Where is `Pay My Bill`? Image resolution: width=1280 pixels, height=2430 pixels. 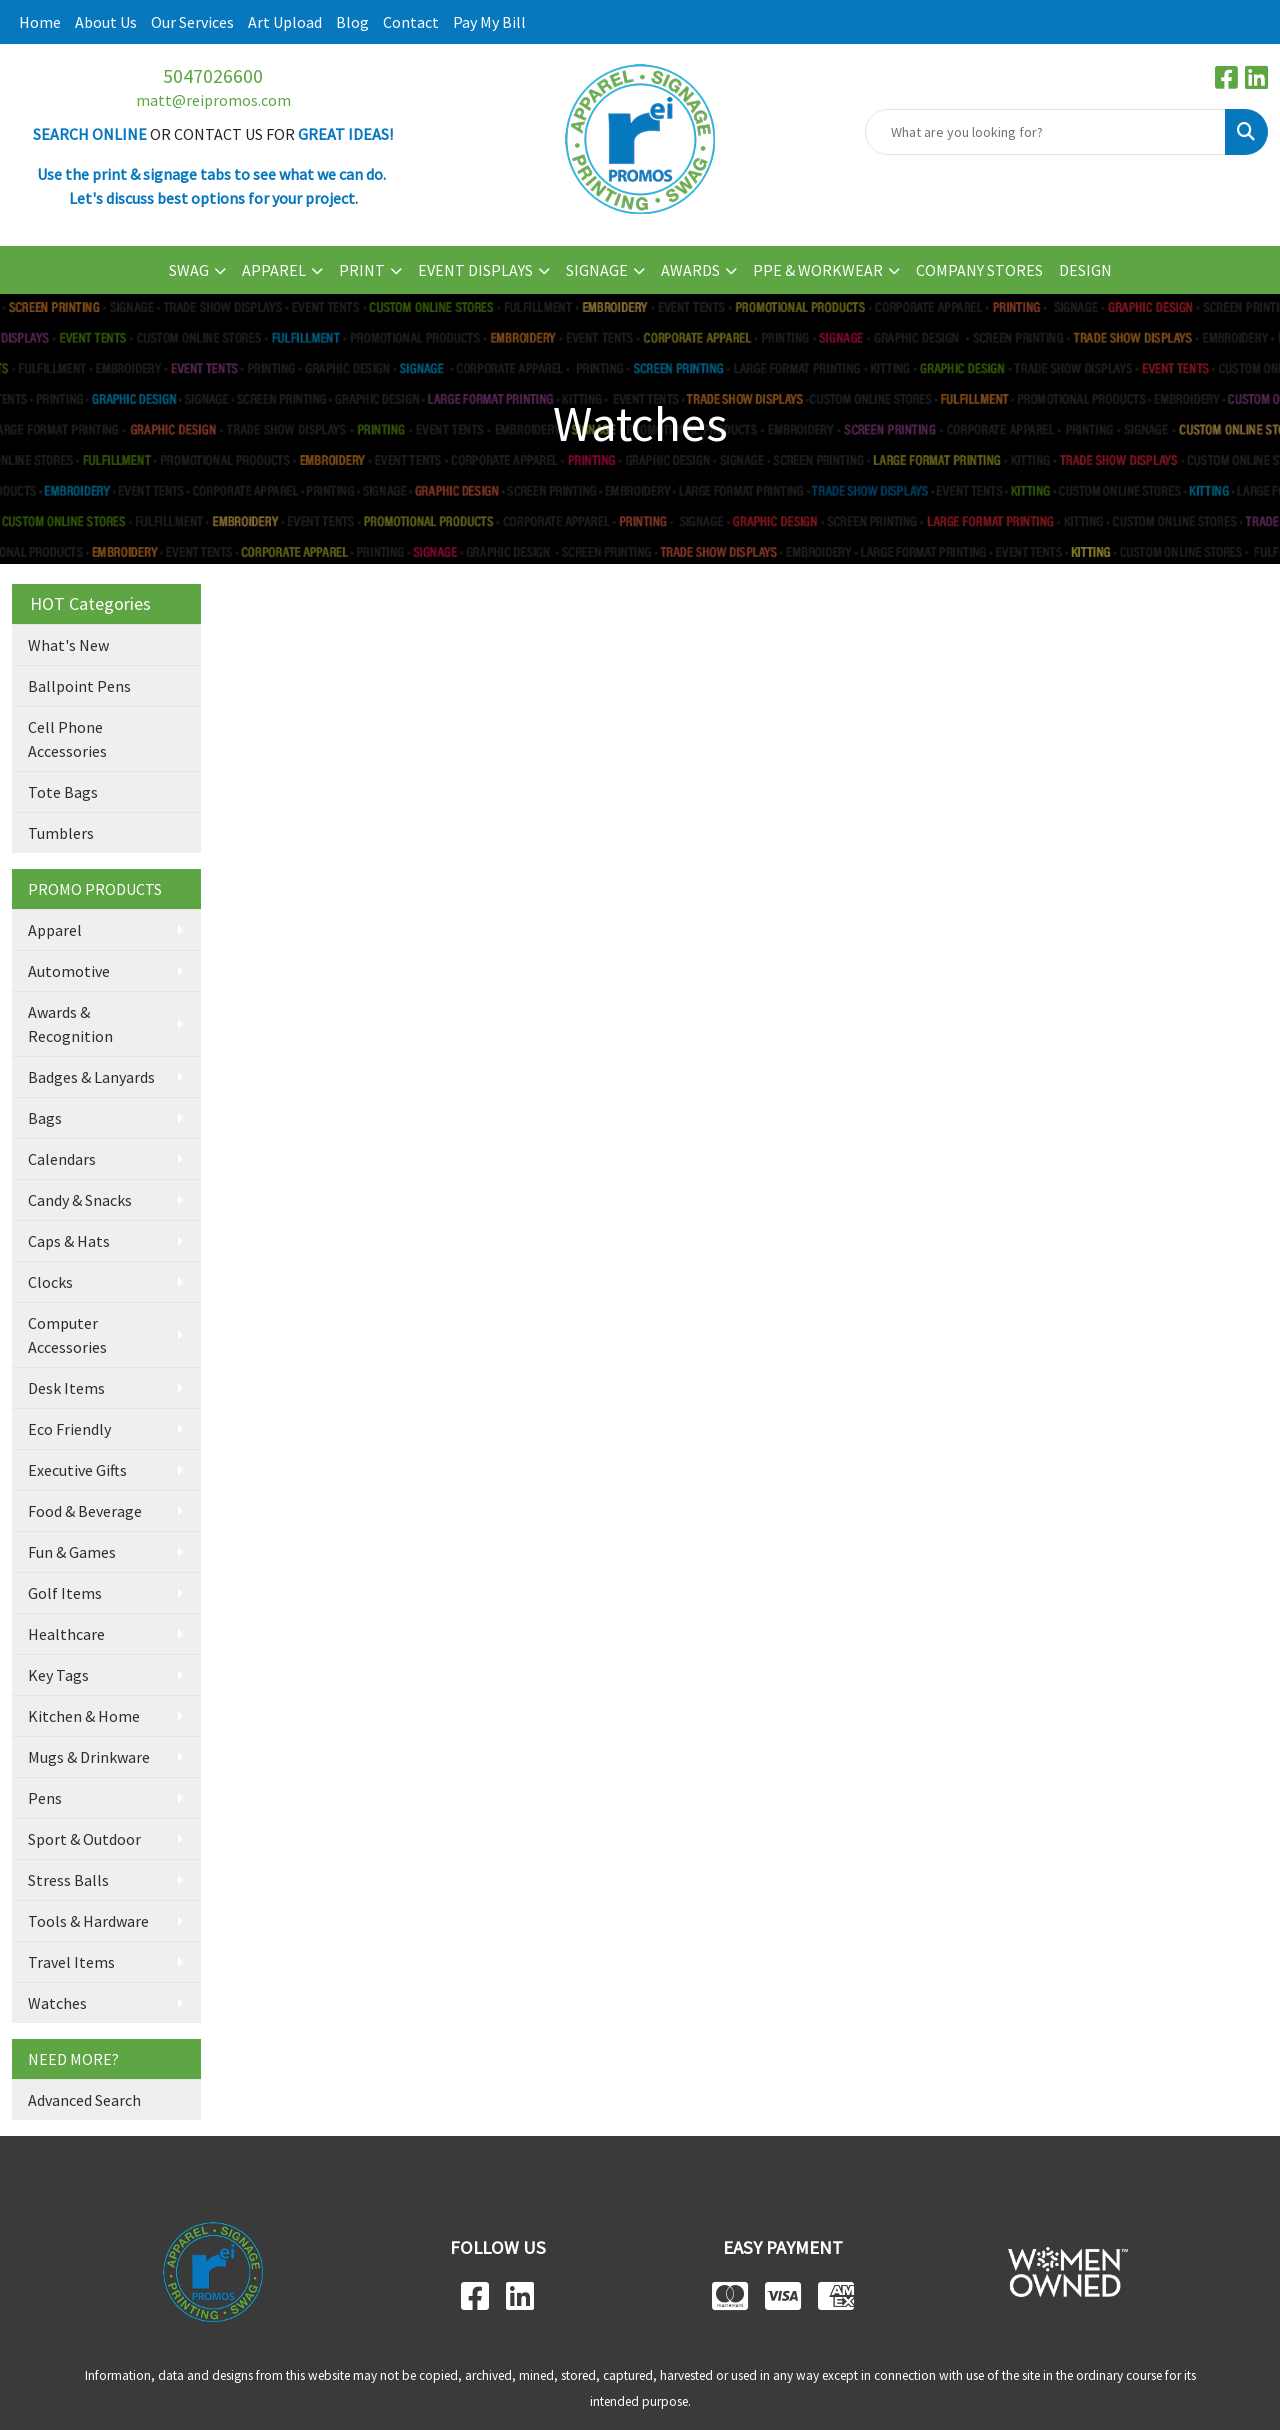
Pay My Bill is located at coordinates (489, 22).